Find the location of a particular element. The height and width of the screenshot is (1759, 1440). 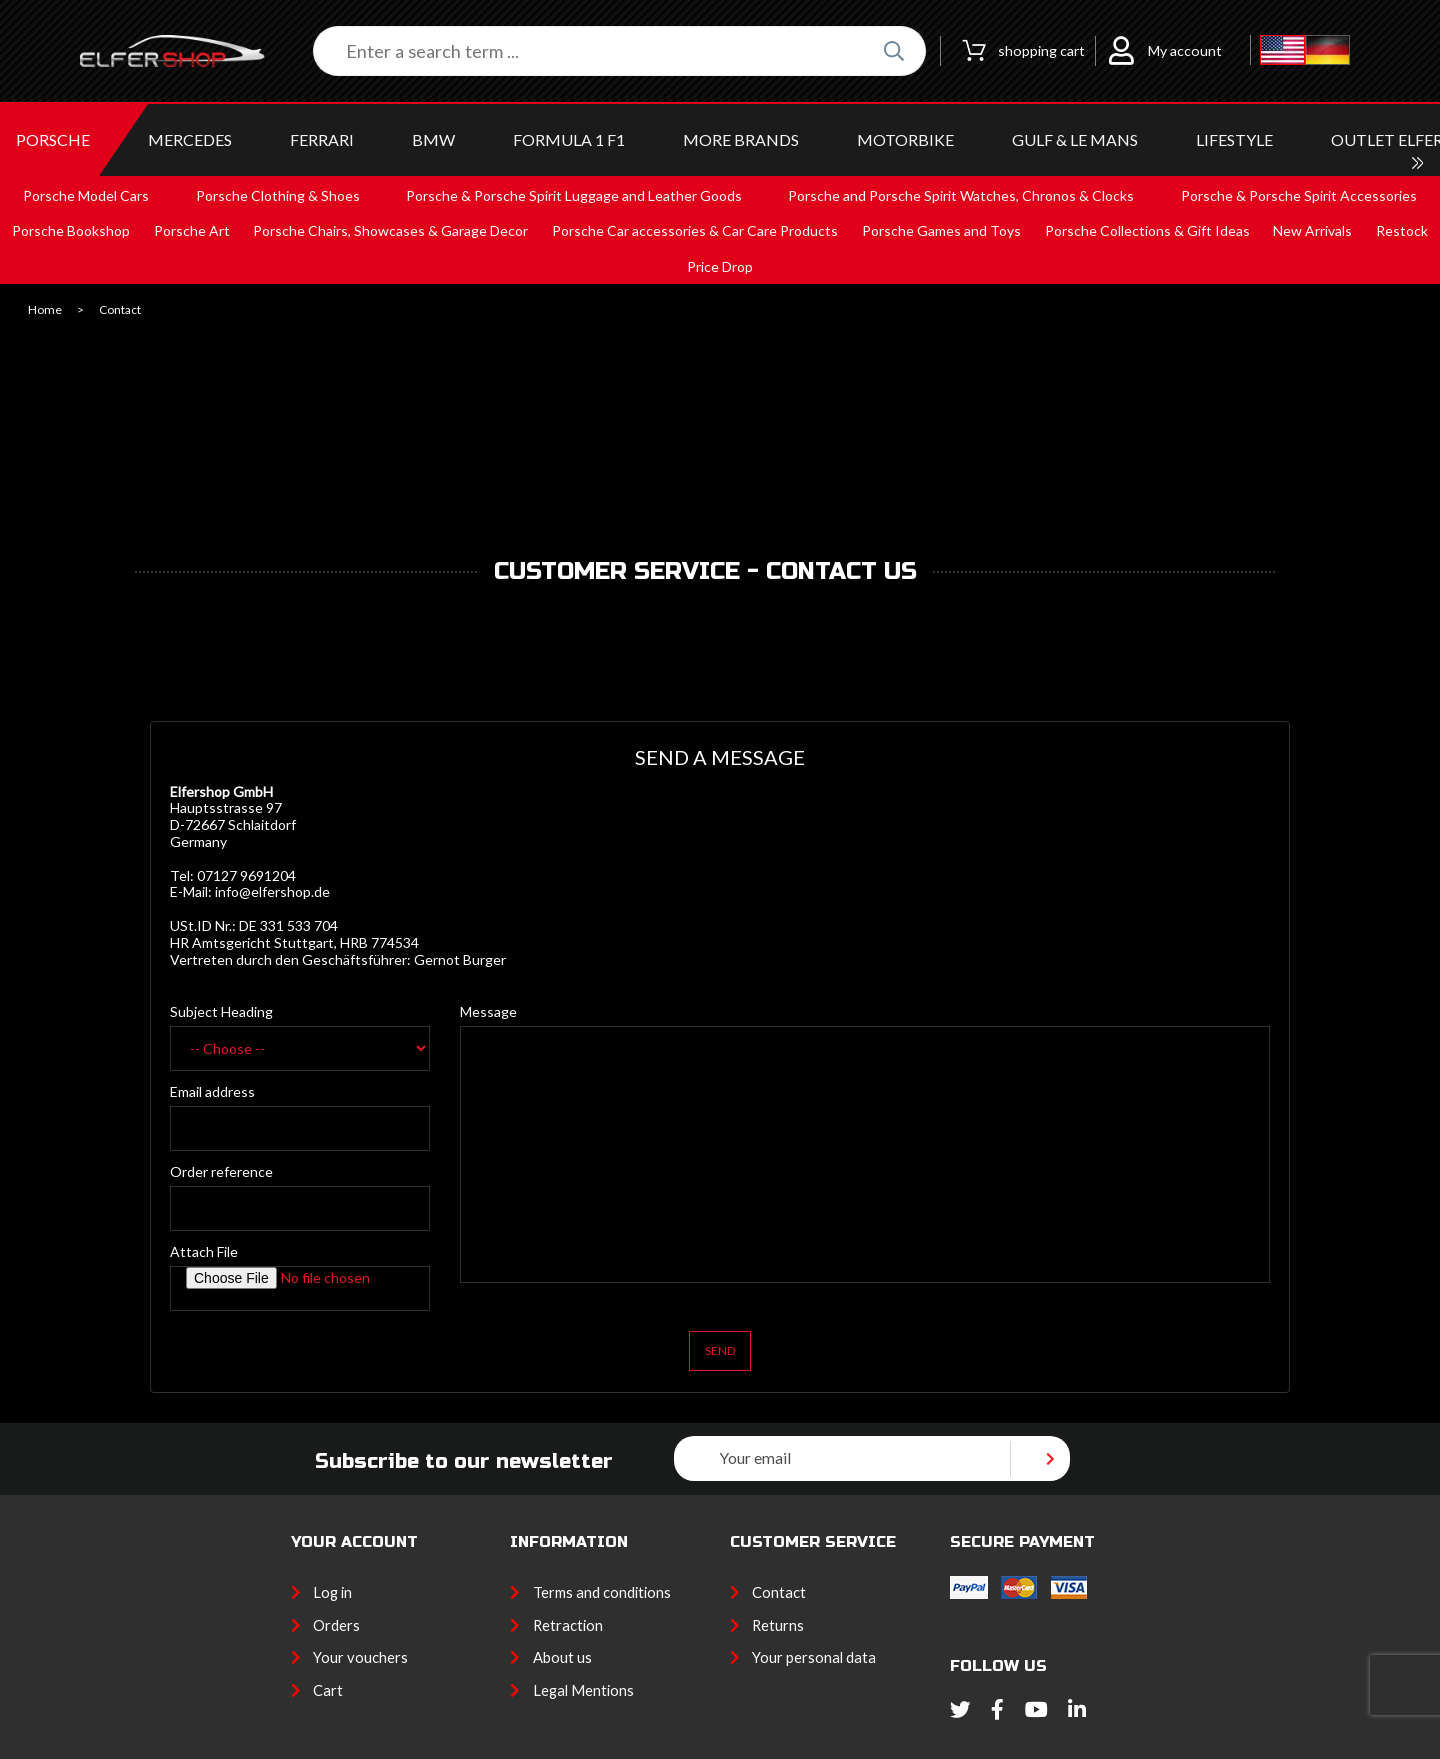

Orders is located at coordinates (336, 1625).